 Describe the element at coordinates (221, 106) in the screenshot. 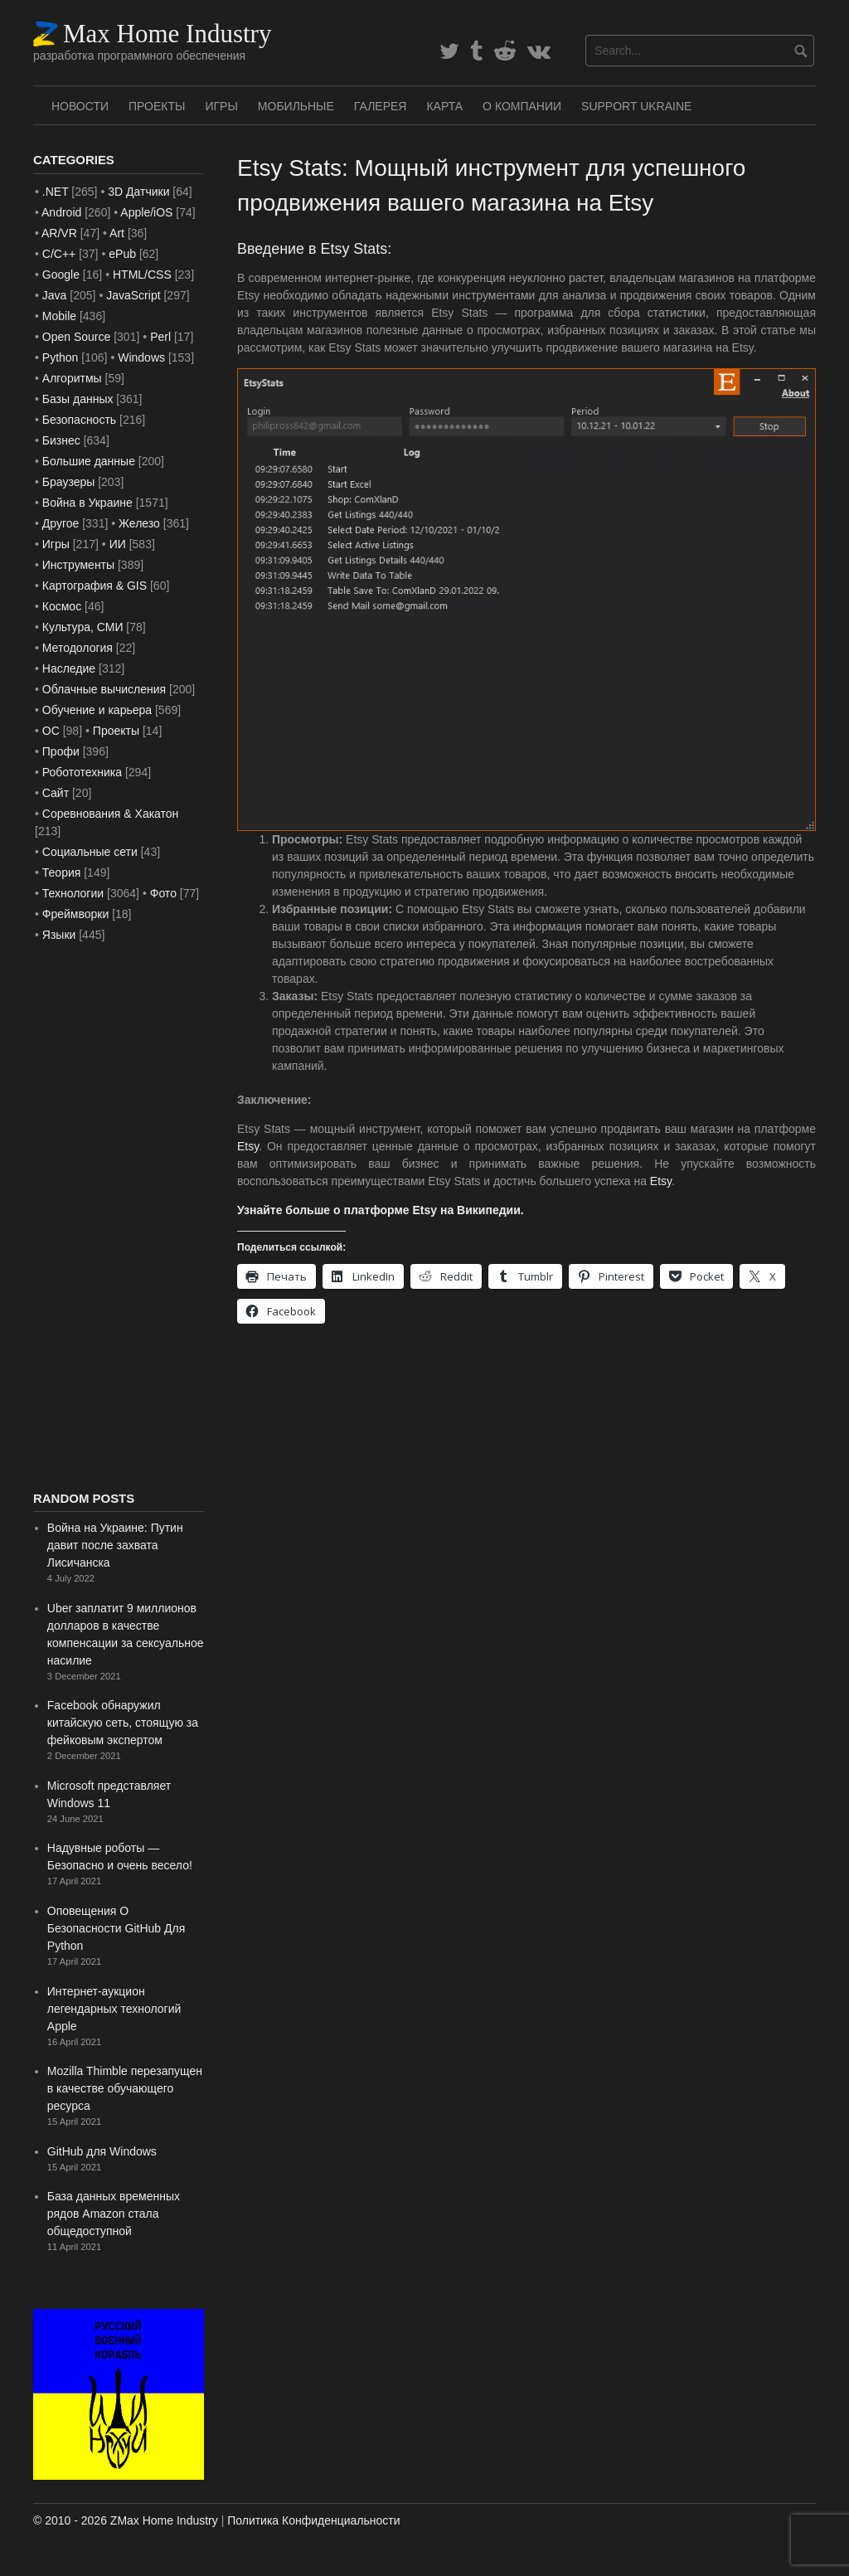

I see `Игры` at that location.